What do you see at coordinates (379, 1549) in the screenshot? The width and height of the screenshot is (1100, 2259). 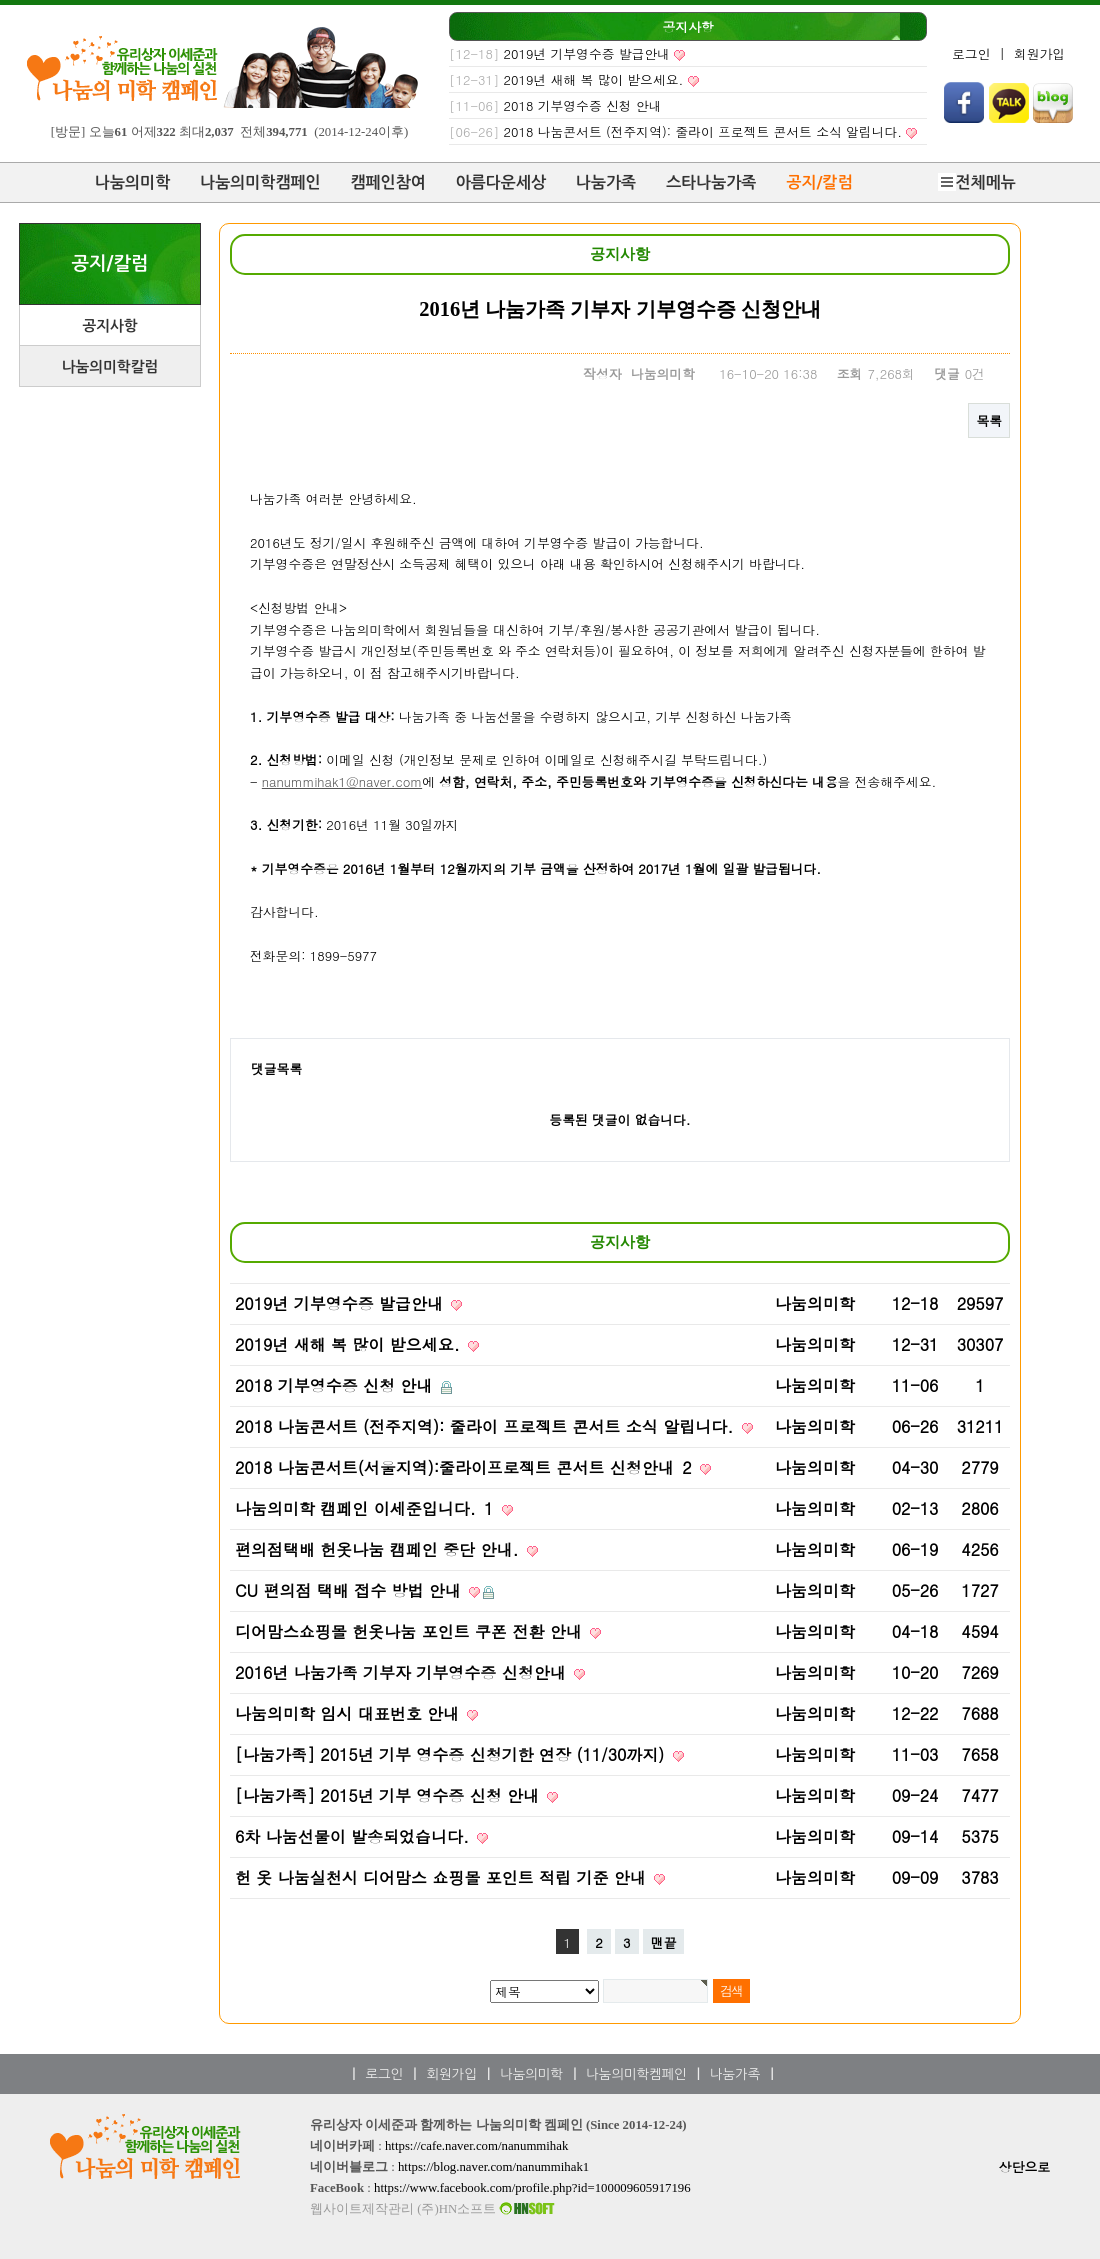 I see `편의점택배 헌옷나눔 캠페인 중단 안내.` at bounding box center [379, 1549].